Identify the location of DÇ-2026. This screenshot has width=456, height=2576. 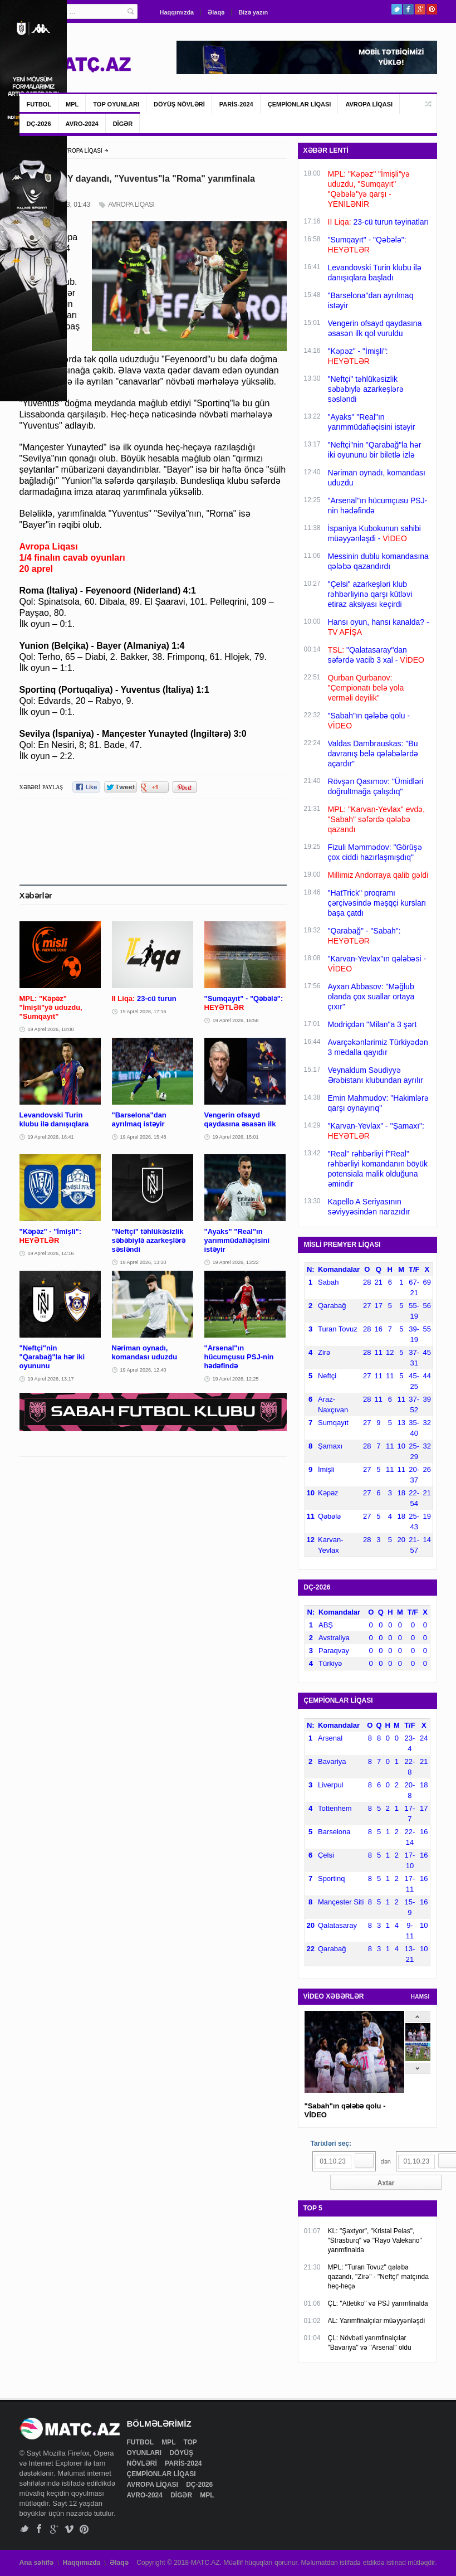
(39, 123).